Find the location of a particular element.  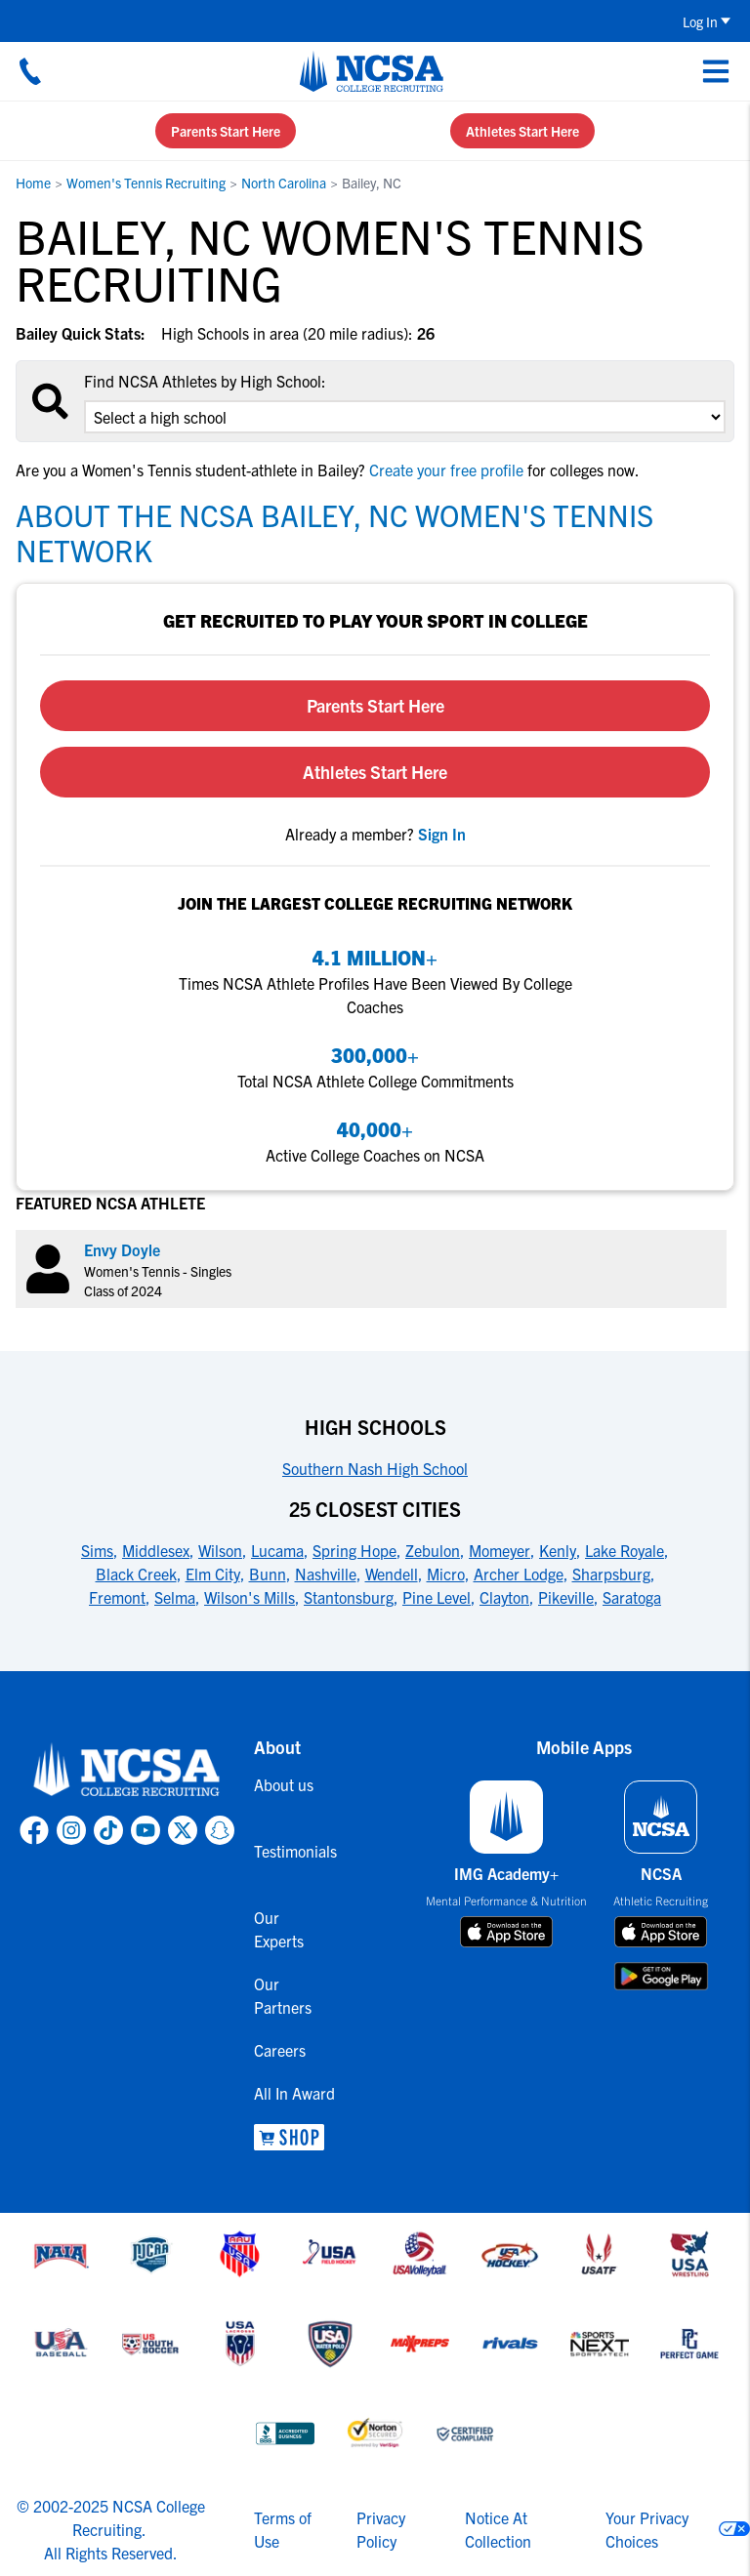

Home [link to Home] is located at coordinates (33, 182).